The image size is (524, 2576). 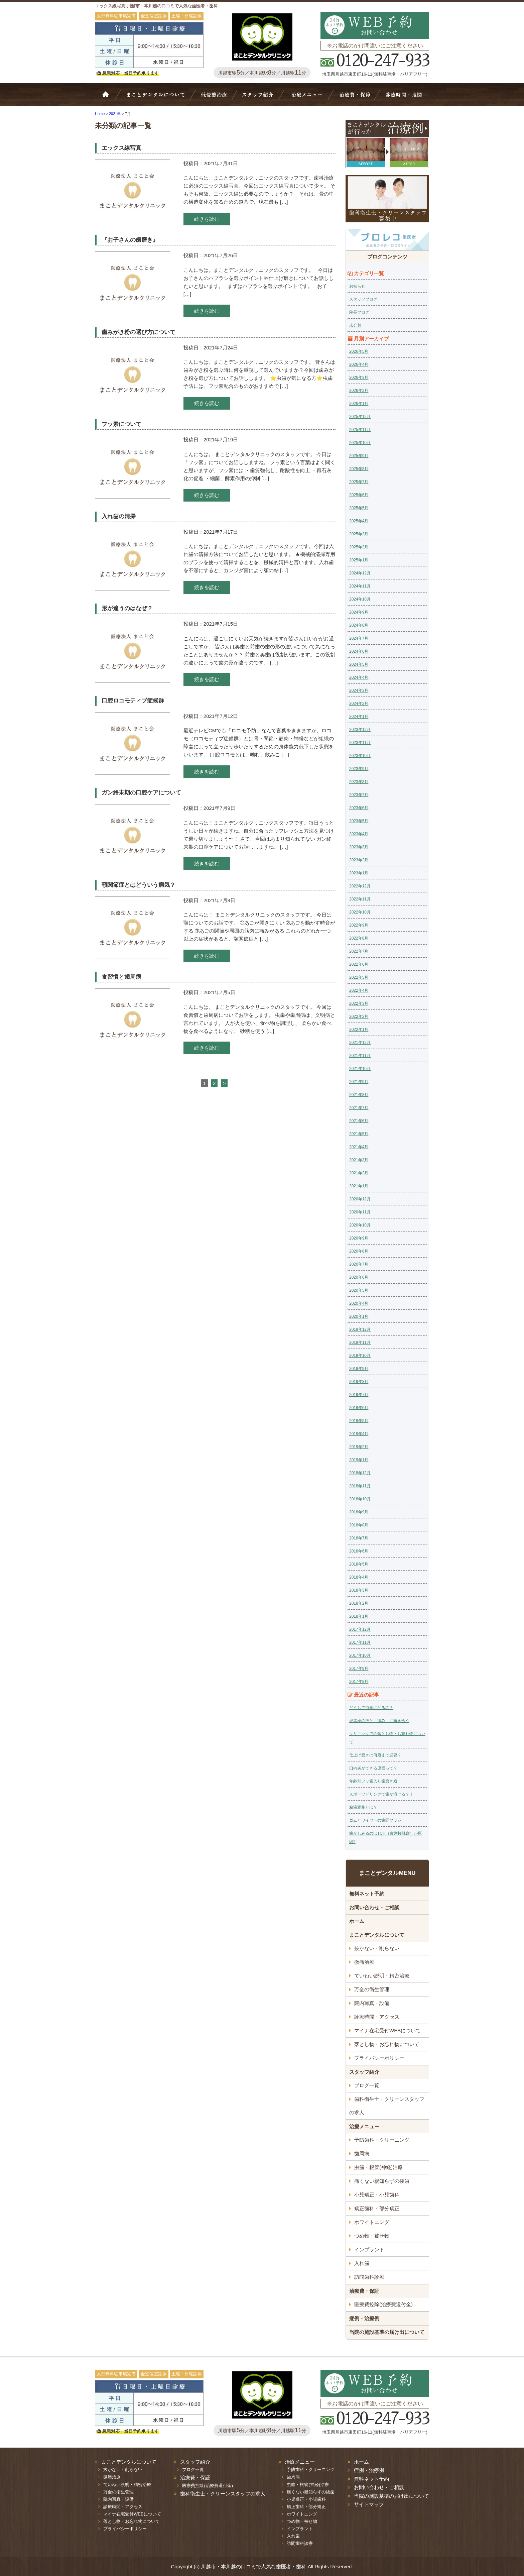 I want to click on 2025年8月, so click(x=358, y=468).